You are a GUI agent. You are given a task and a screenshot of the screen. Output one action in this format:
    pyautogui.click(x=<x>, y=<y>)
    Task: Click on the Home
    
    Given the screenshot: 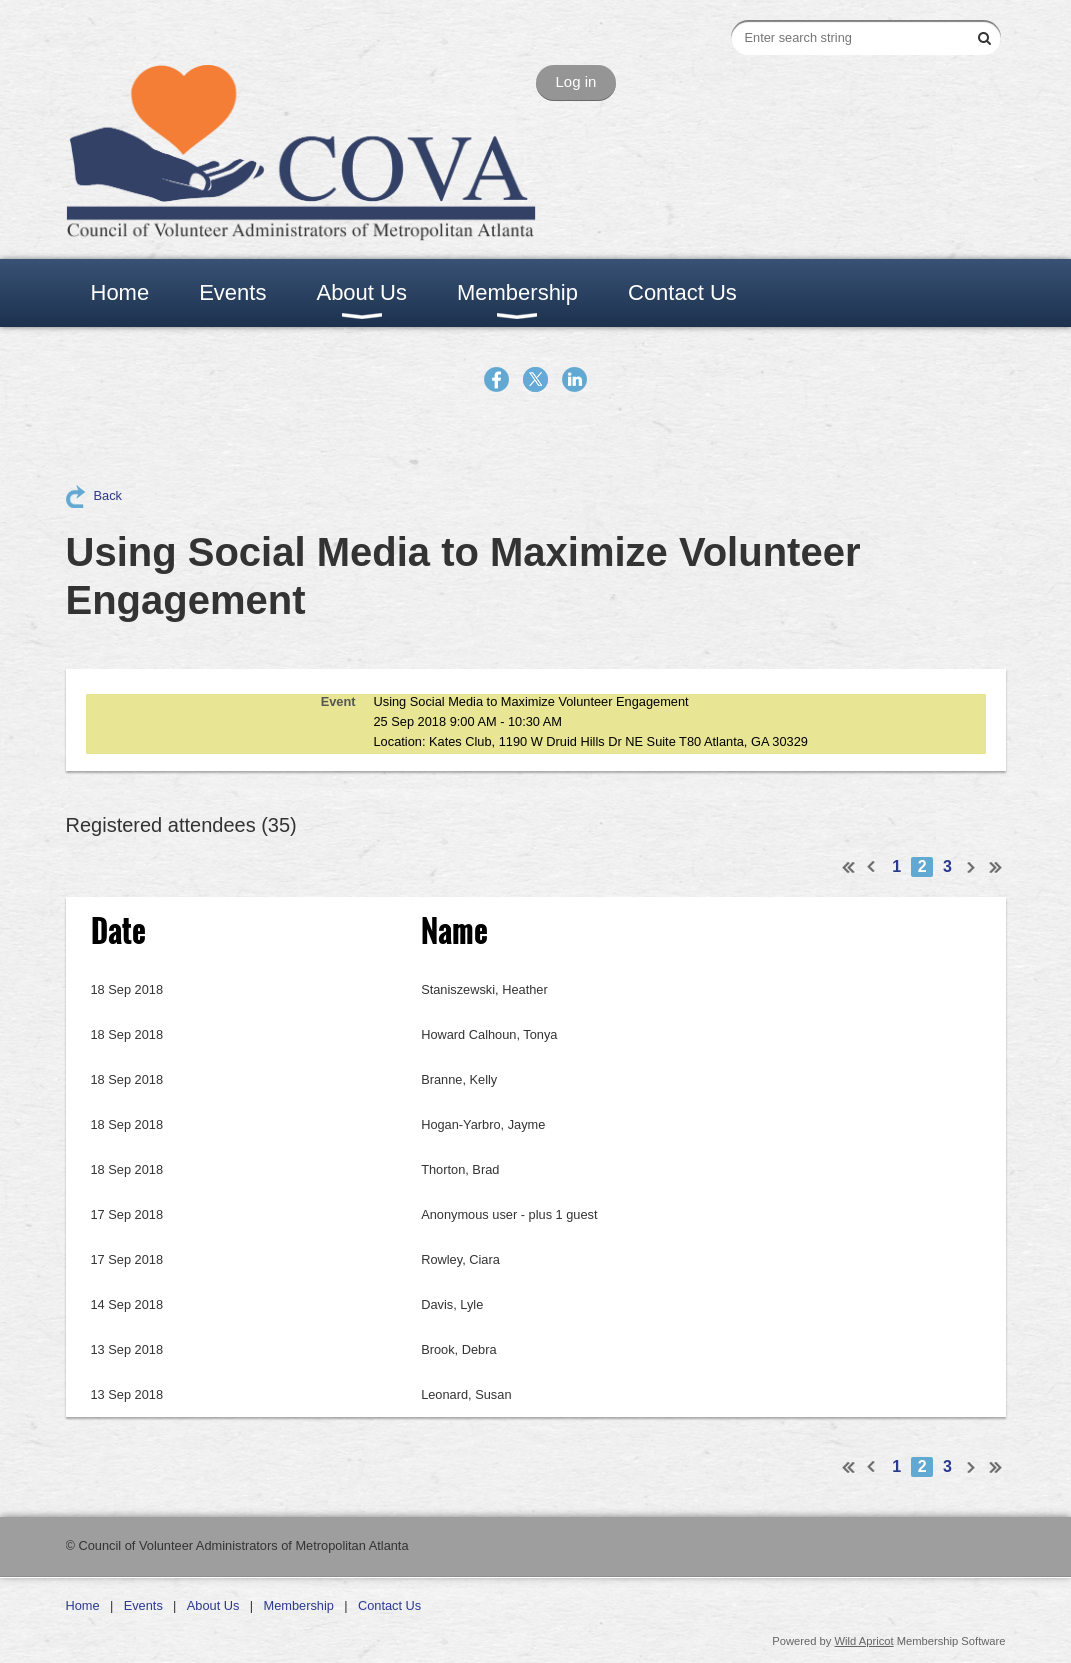 What is the action you would take?
    pyautogui.click(x=83, y=1605)
    